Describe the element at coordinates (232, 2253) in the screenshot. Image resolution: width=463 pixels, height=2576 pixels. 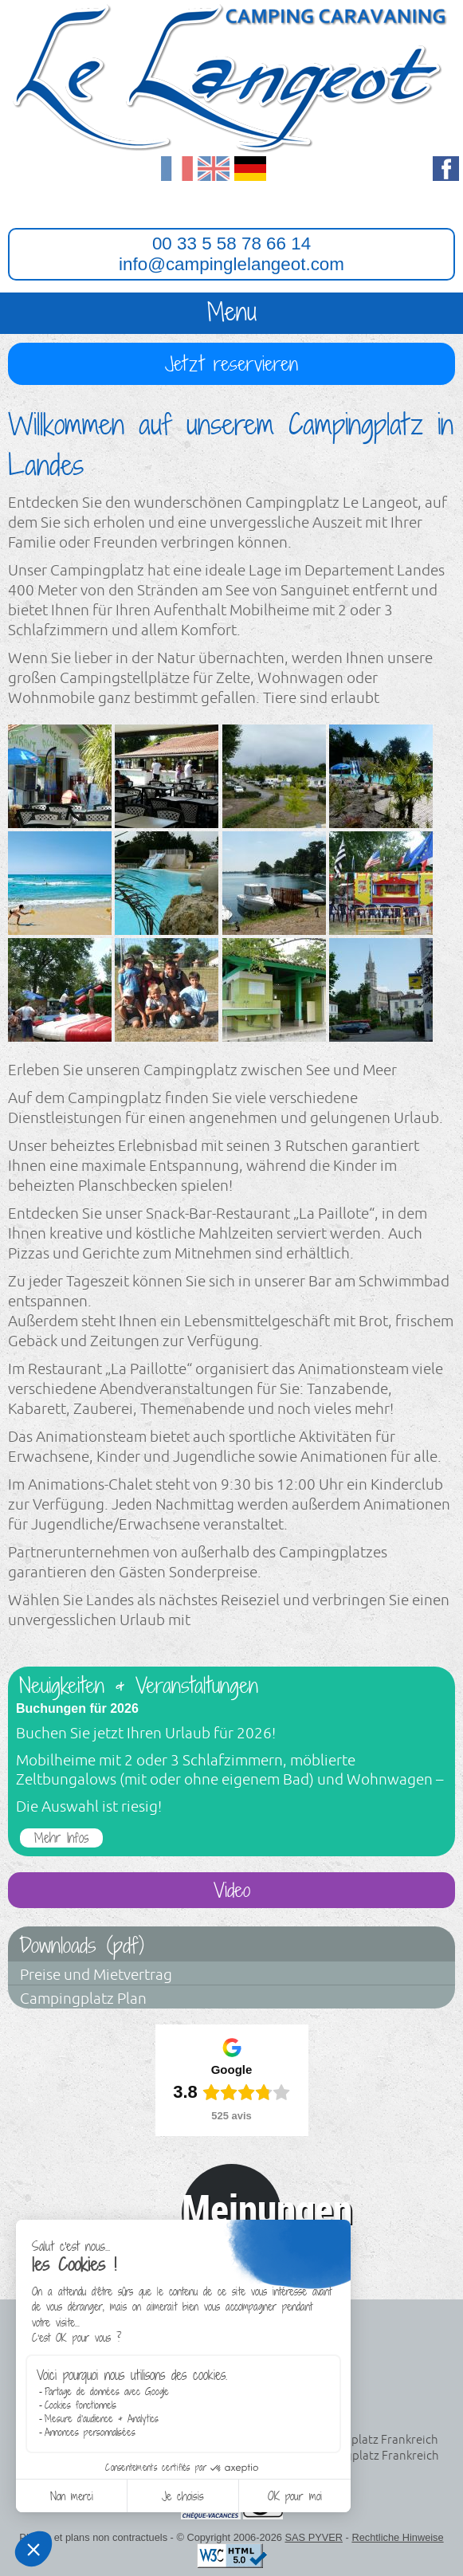
I see `Avis clients réels avec Guest Suite` at that location.